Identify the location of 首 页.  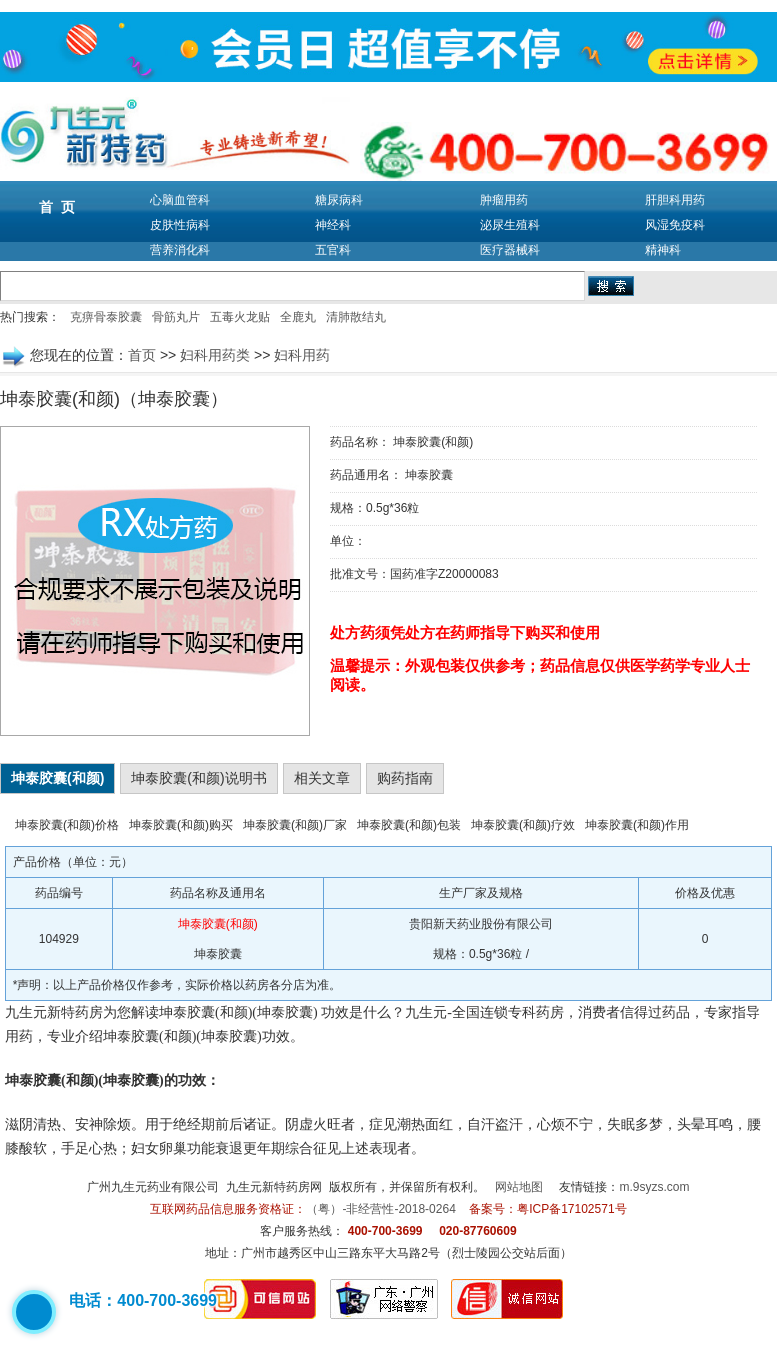
(57, 207).